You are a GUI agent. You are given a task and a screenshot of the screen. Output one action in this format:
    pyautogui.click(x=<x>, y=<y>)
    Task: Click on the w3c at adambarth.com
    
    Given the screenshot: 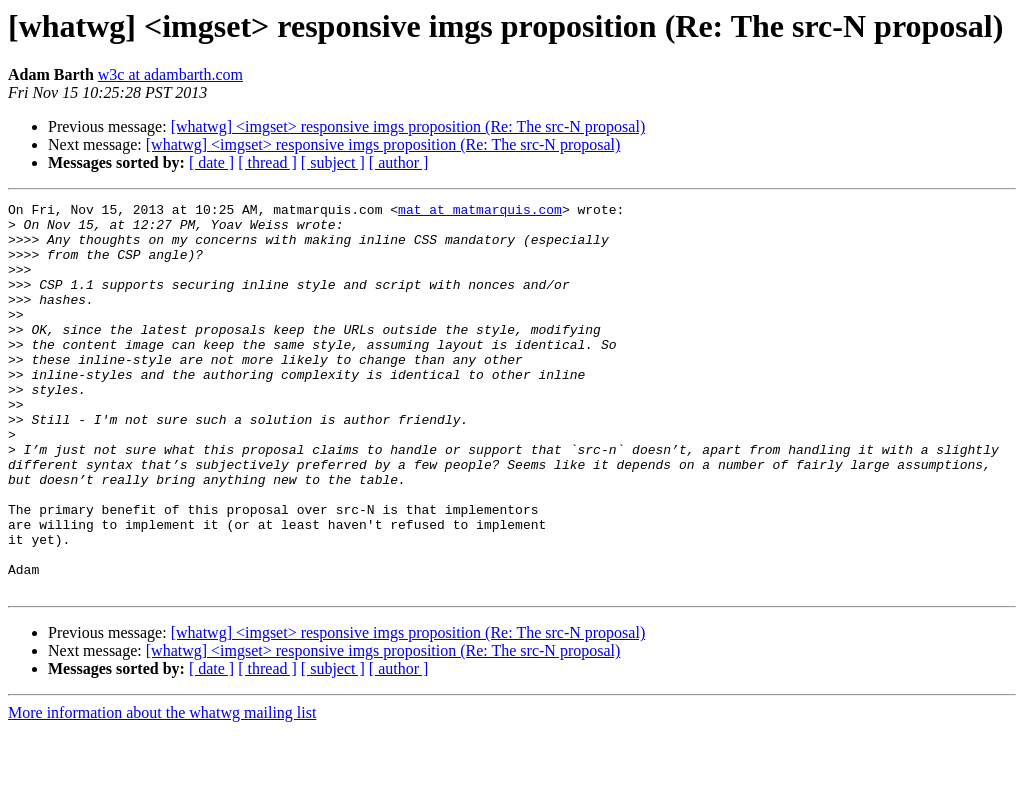 What is the action you would take?
    pyautogui.click(x=170, y=74)
    